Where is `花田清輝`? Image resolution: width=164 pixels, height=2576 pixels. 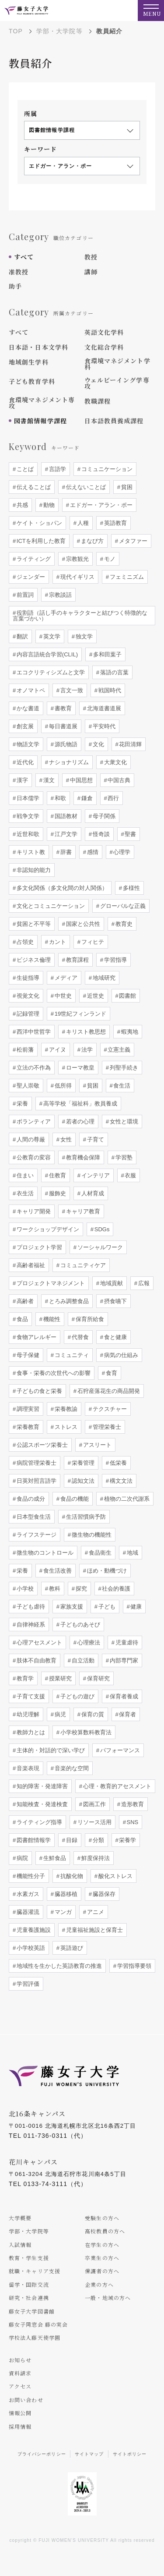
花田清輝 is located at coordinates (130, 744).